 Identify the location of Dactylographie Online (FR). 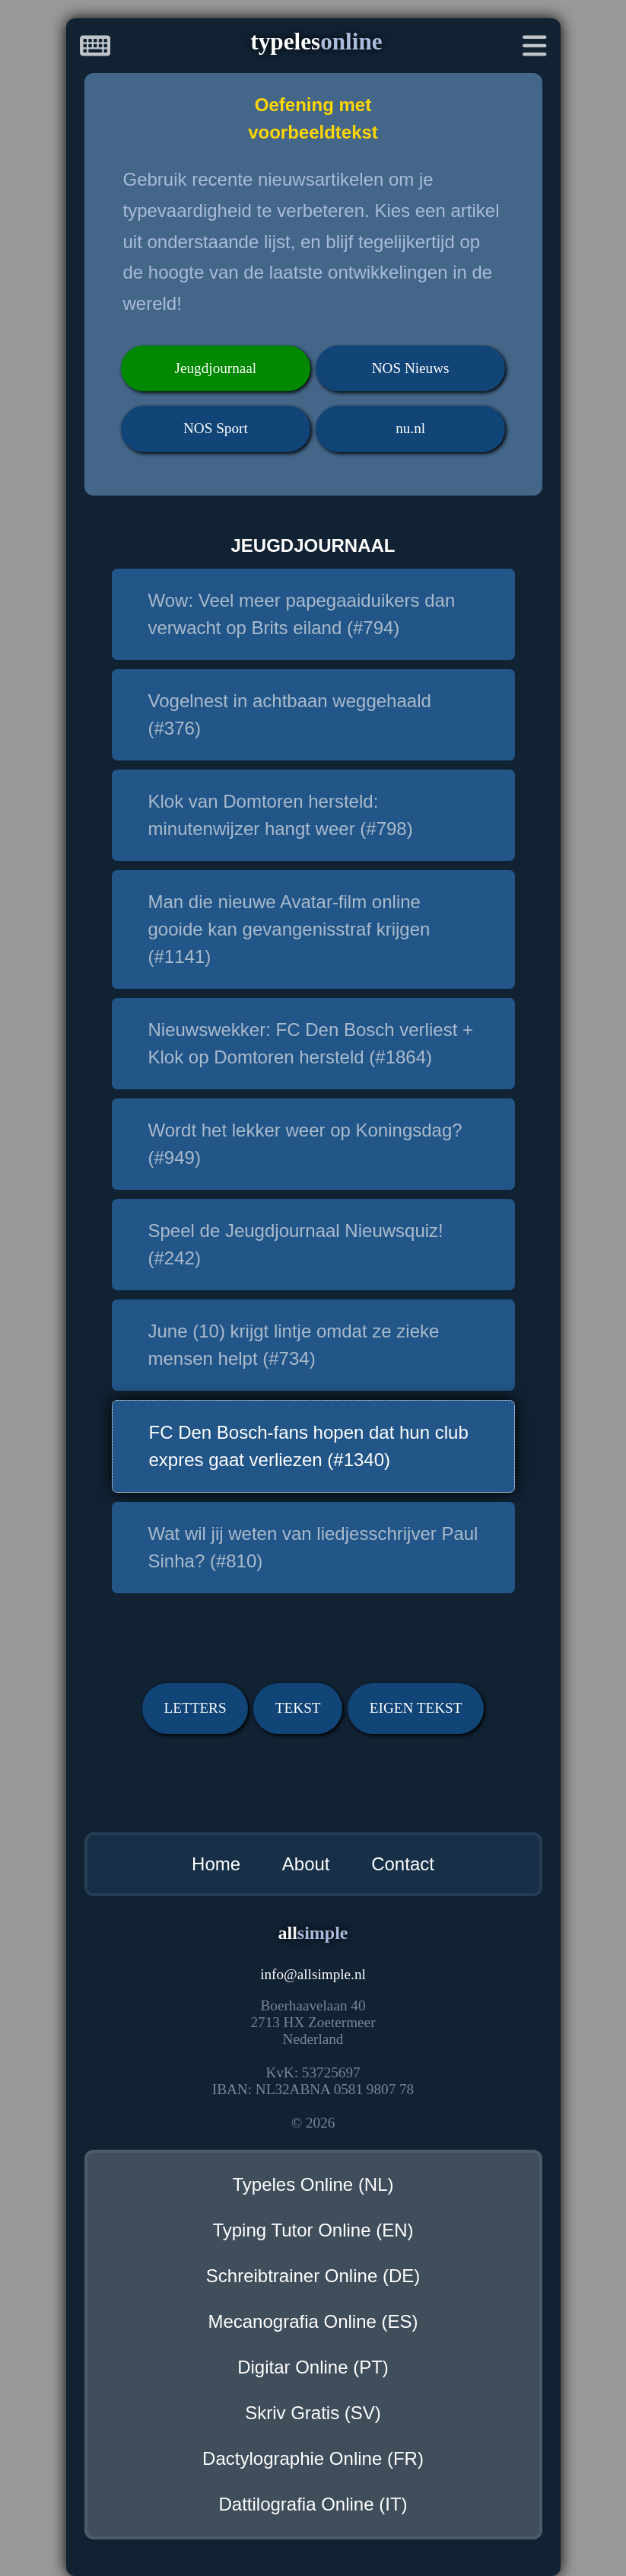
(313, 2458).